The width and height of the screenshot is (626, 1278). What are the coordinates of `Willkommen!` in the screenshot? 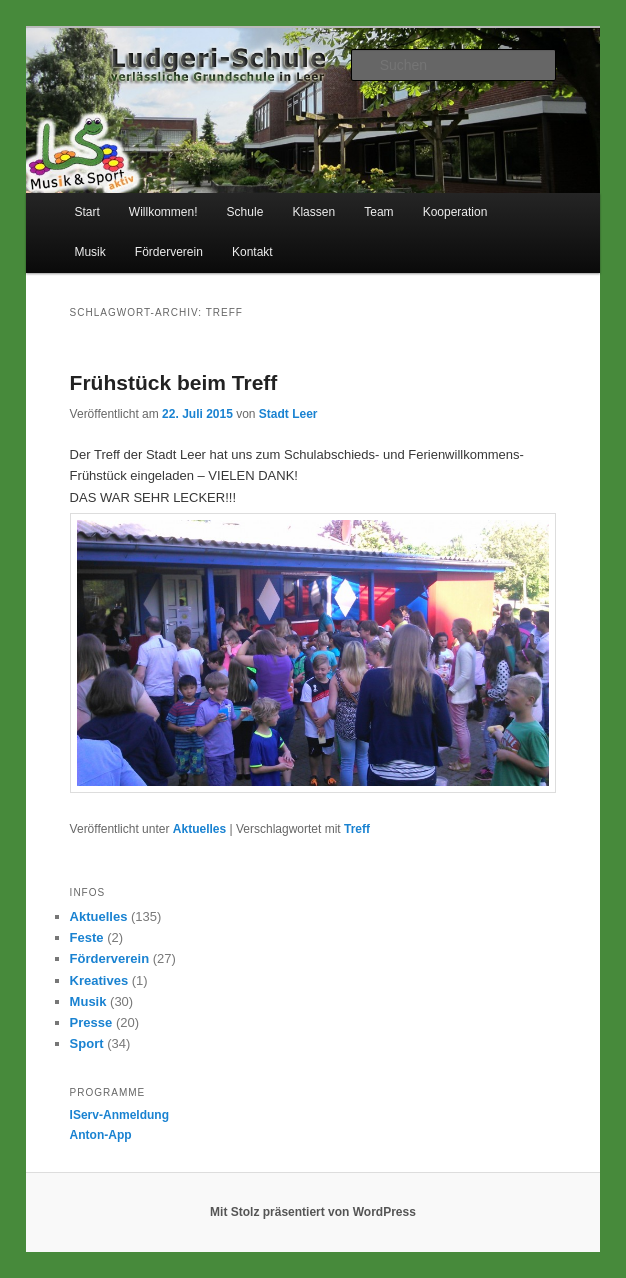 It's located at (163, 212).